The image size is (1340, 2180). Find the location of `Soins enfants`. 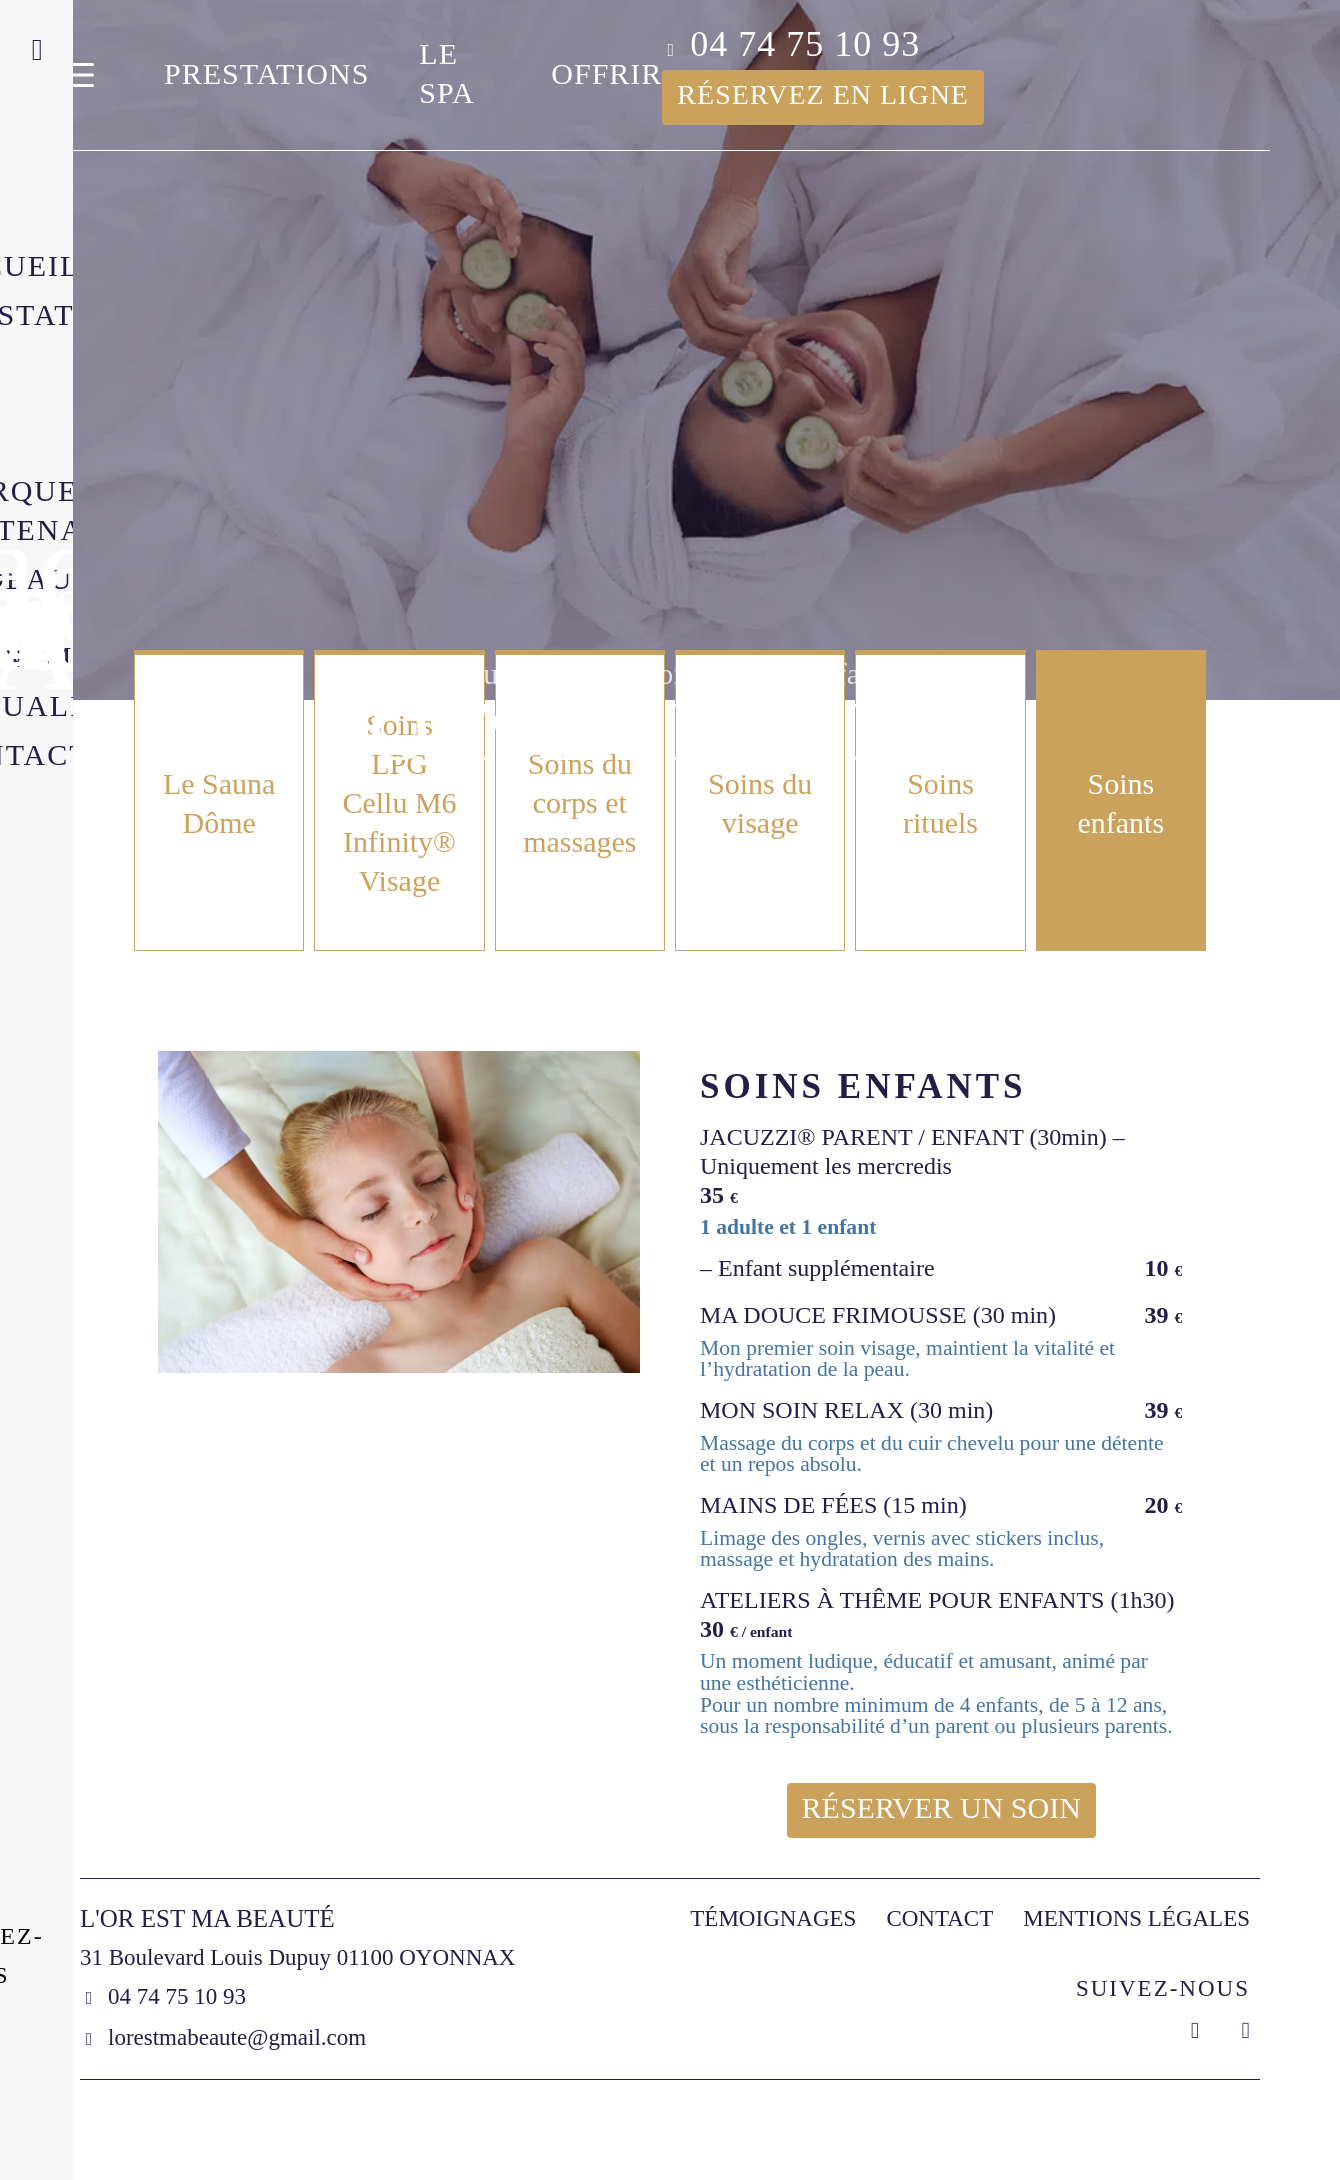

Soins enfants is located at coordinates (1120, 803).